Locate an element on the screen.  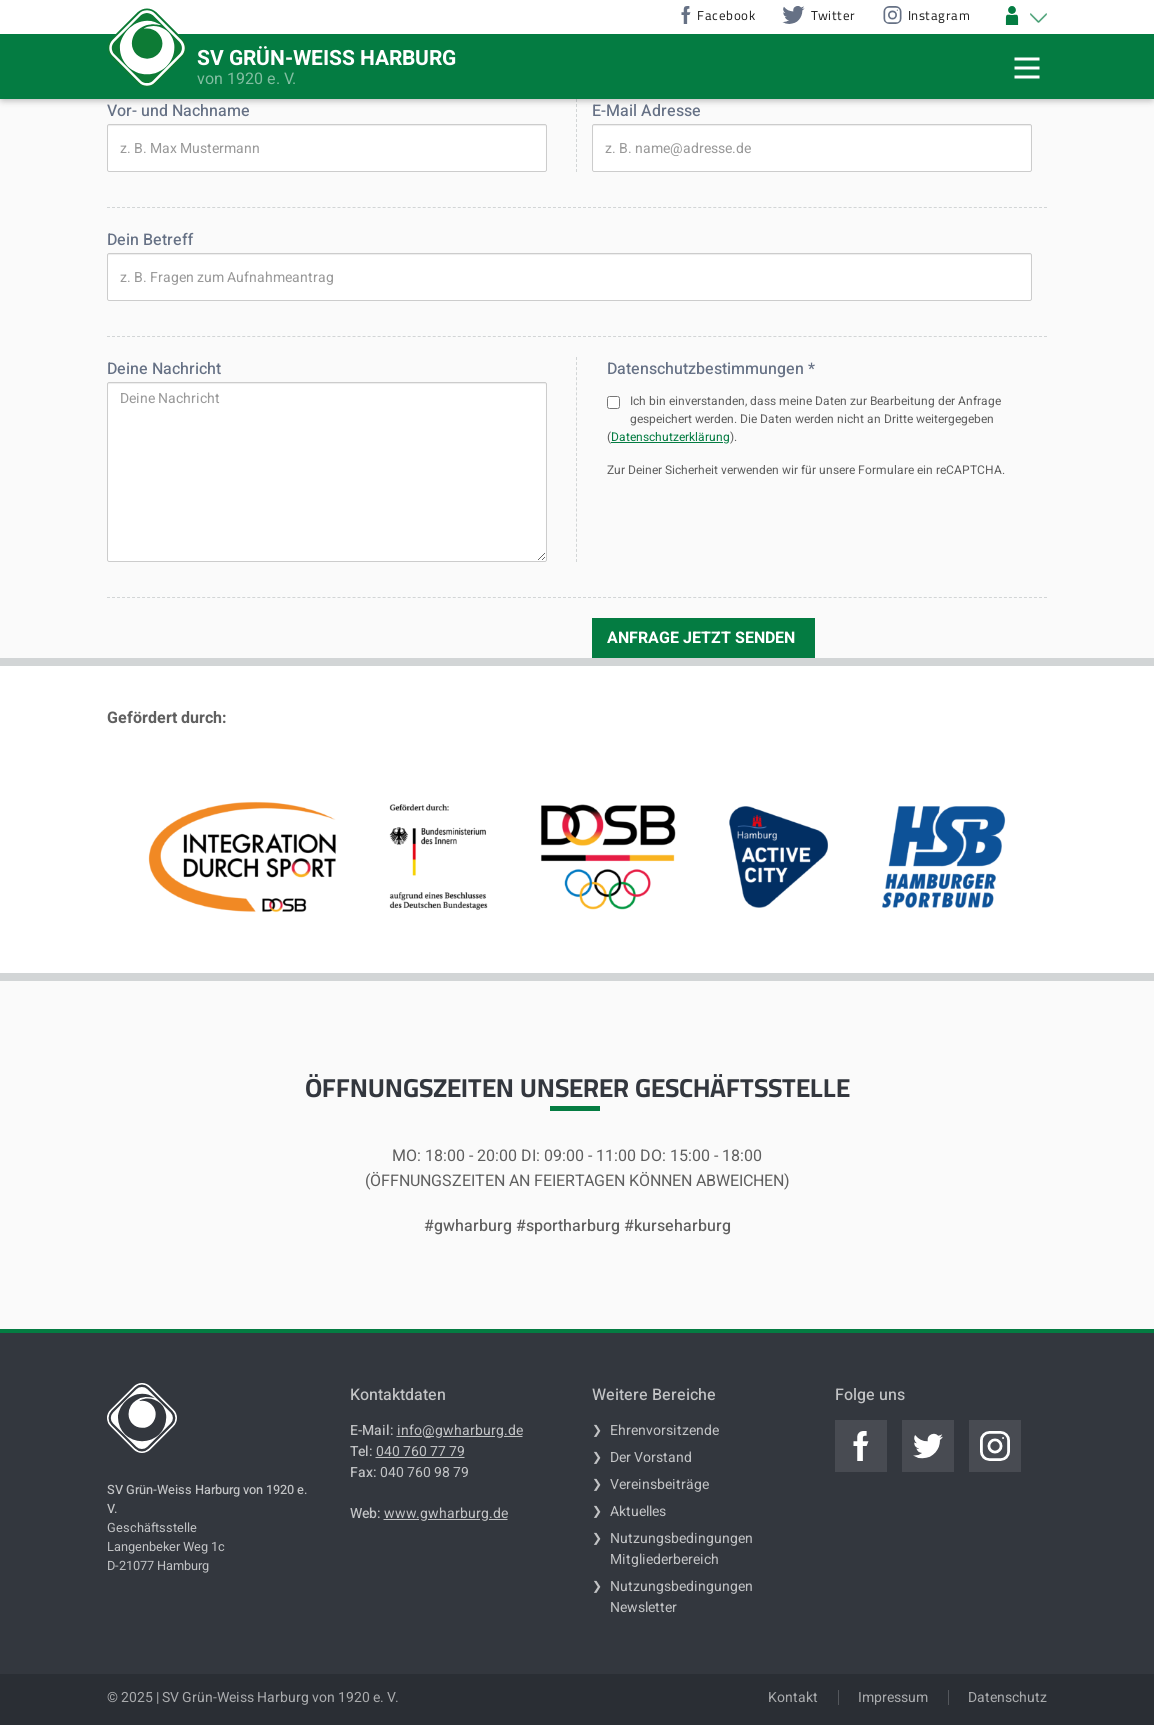
info@gwharburg.de is located at coordinates (460, 1430).